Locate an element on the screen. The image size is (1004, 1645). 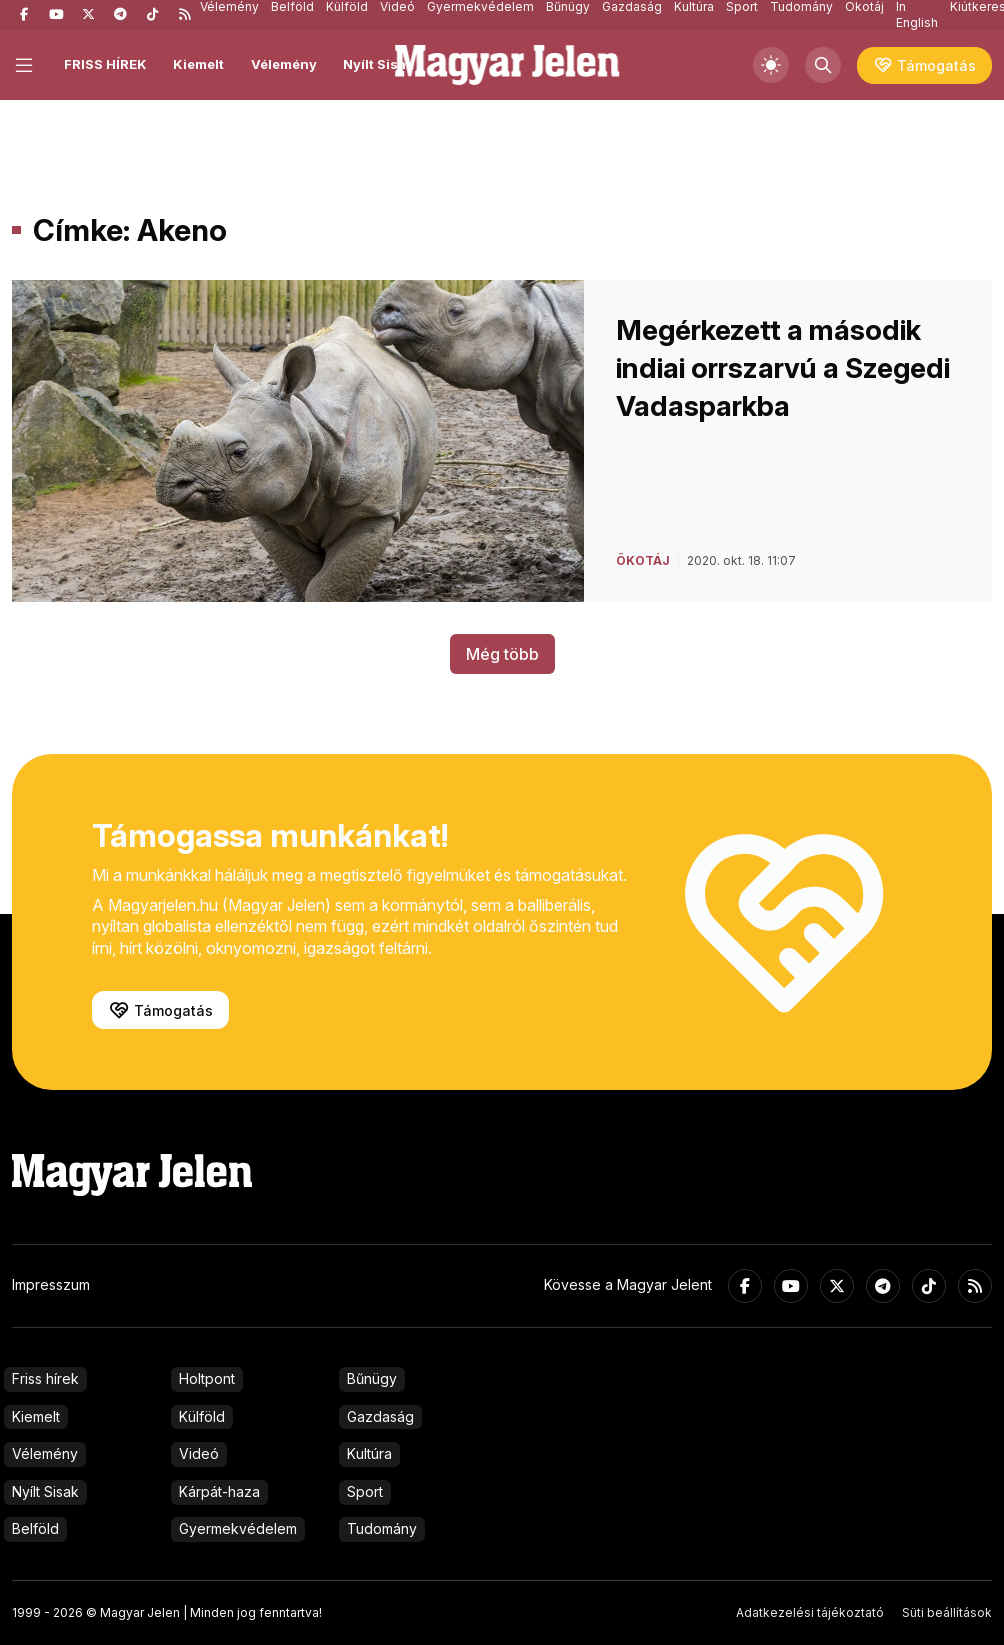
Nyílt Sisak is located at coordinates (378, 64).